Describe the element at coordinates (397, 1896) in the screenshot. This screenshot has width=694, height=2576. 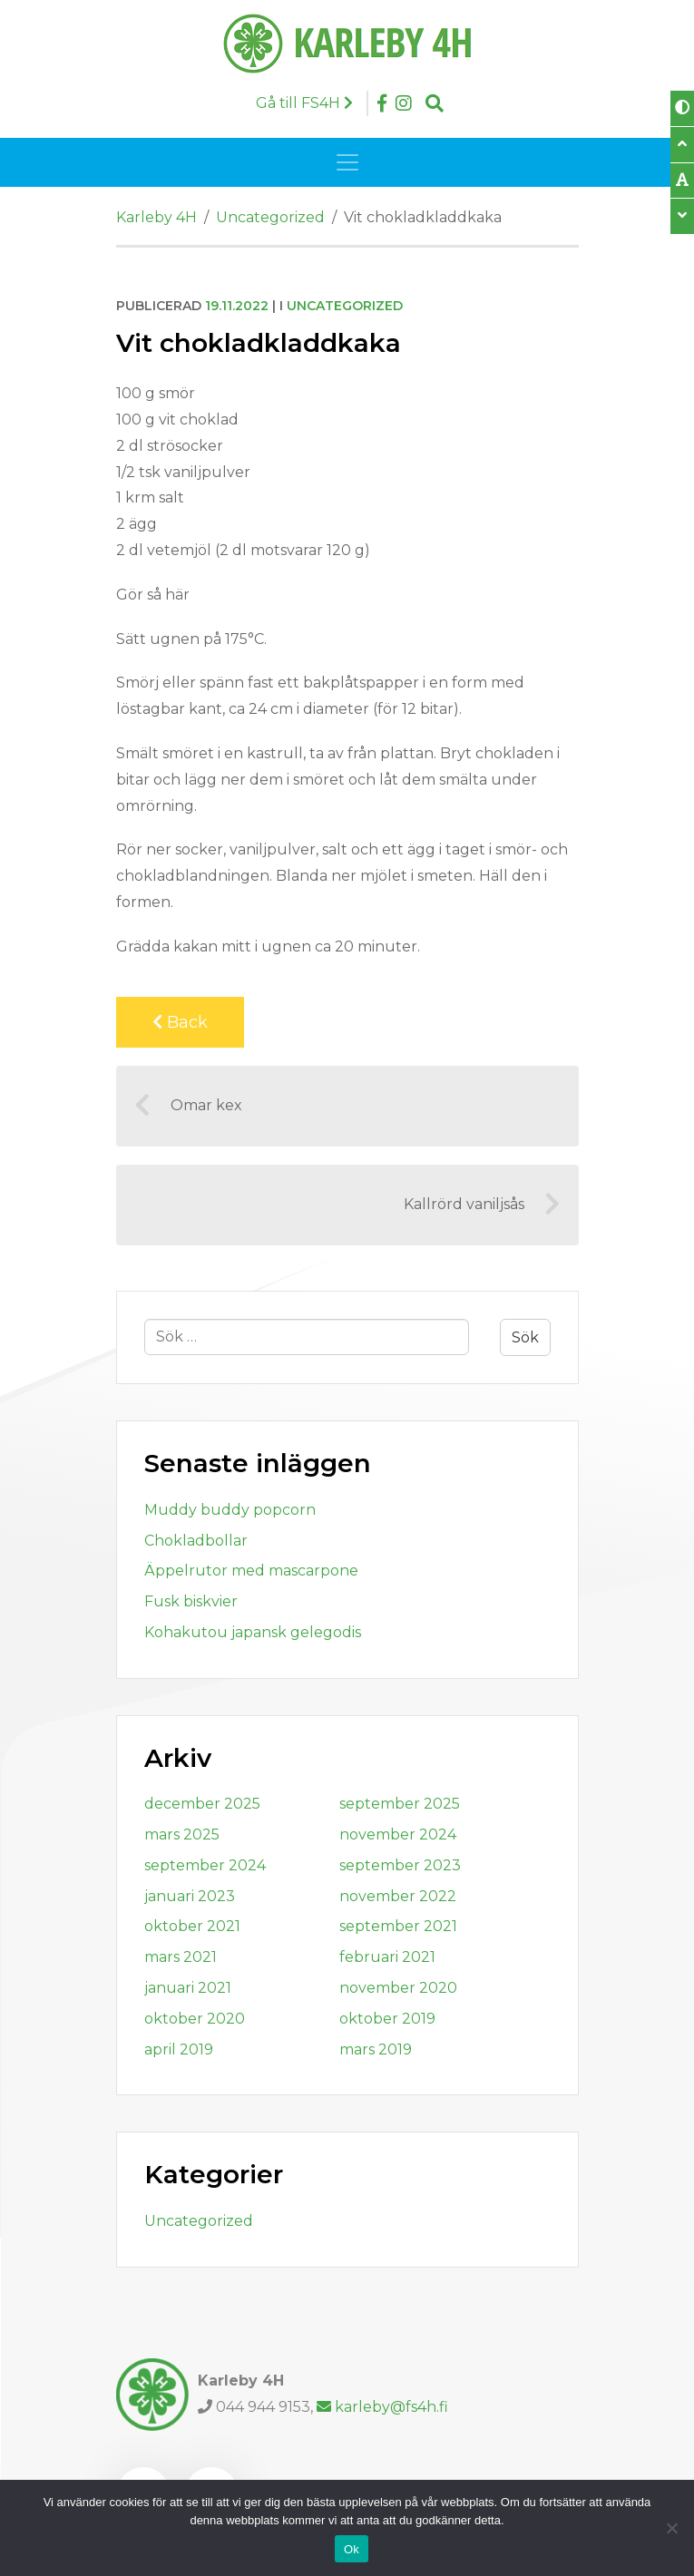
I see `november 2022` at that location.